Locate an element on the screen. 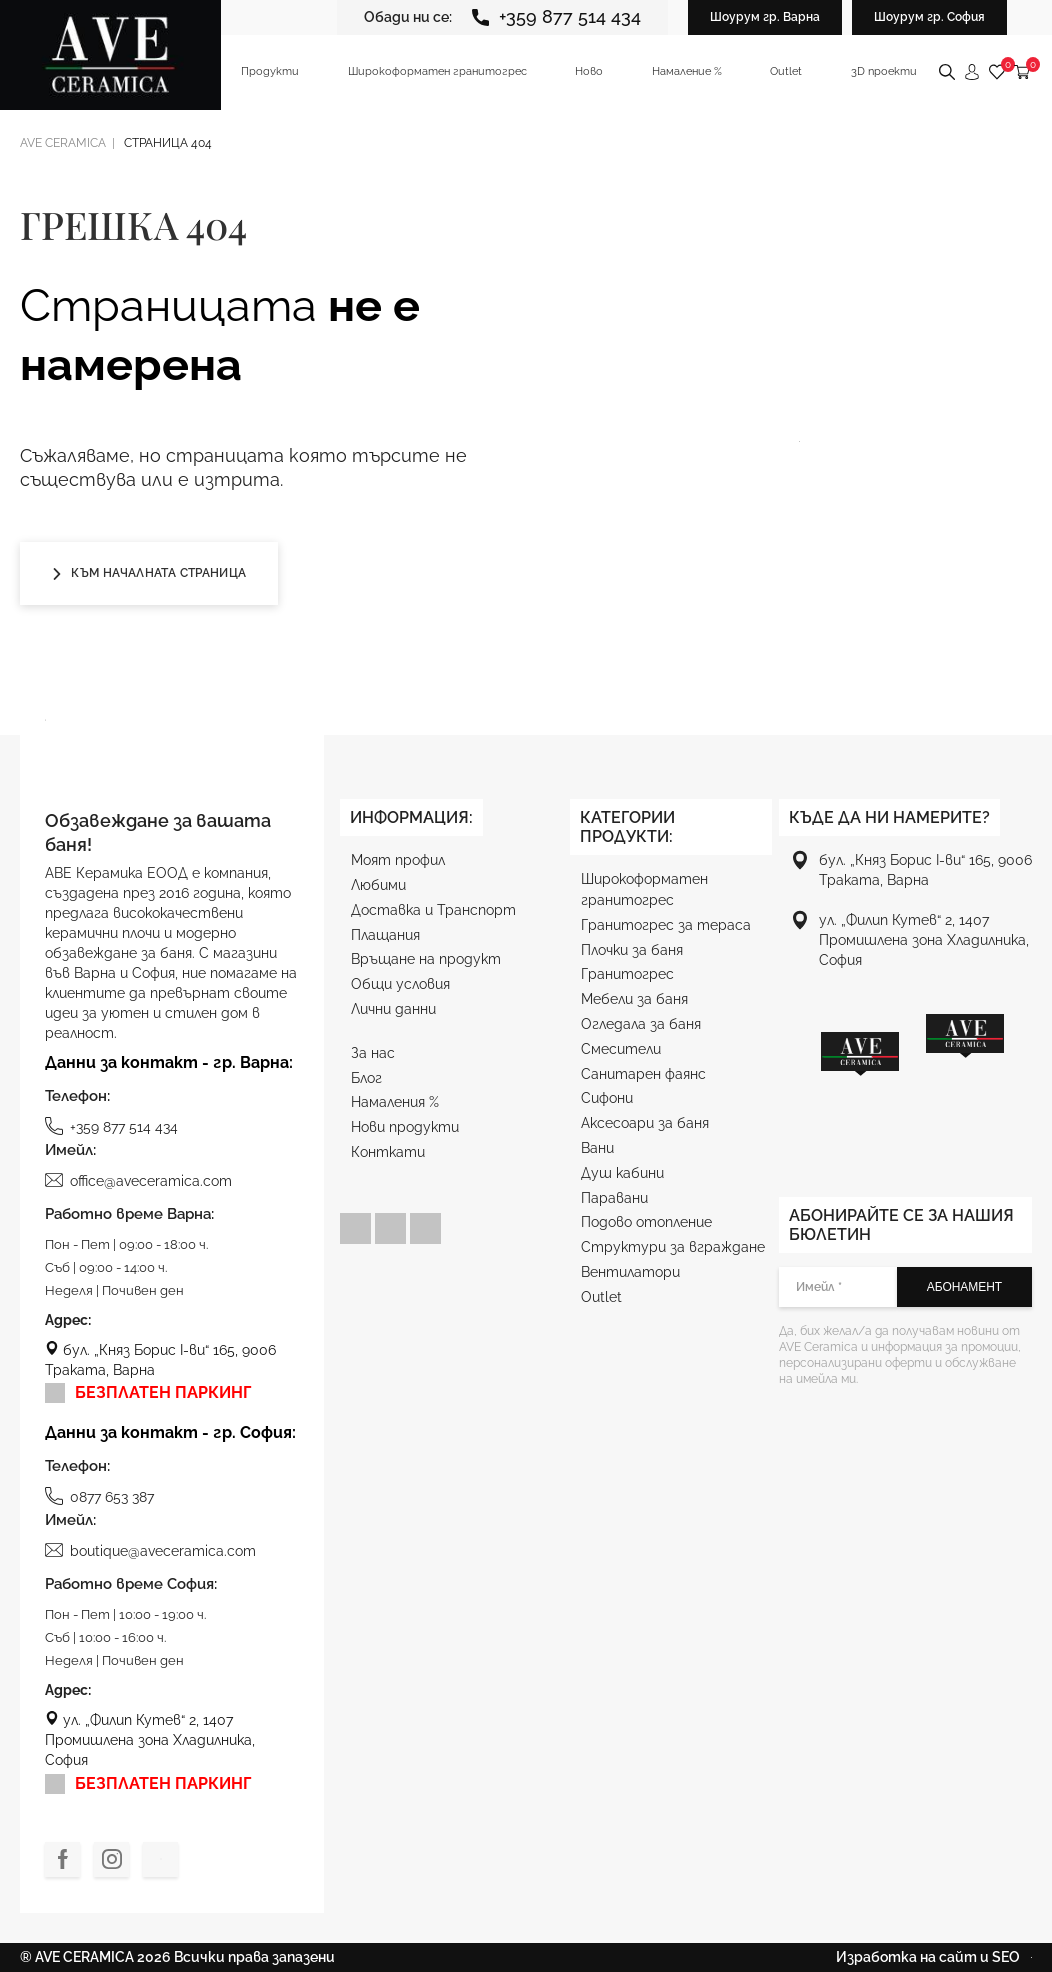  ул. „Филип Кутев“ 2, 1407 Промишлена зона Хладилника, София is located at coordinates (150, 1740).